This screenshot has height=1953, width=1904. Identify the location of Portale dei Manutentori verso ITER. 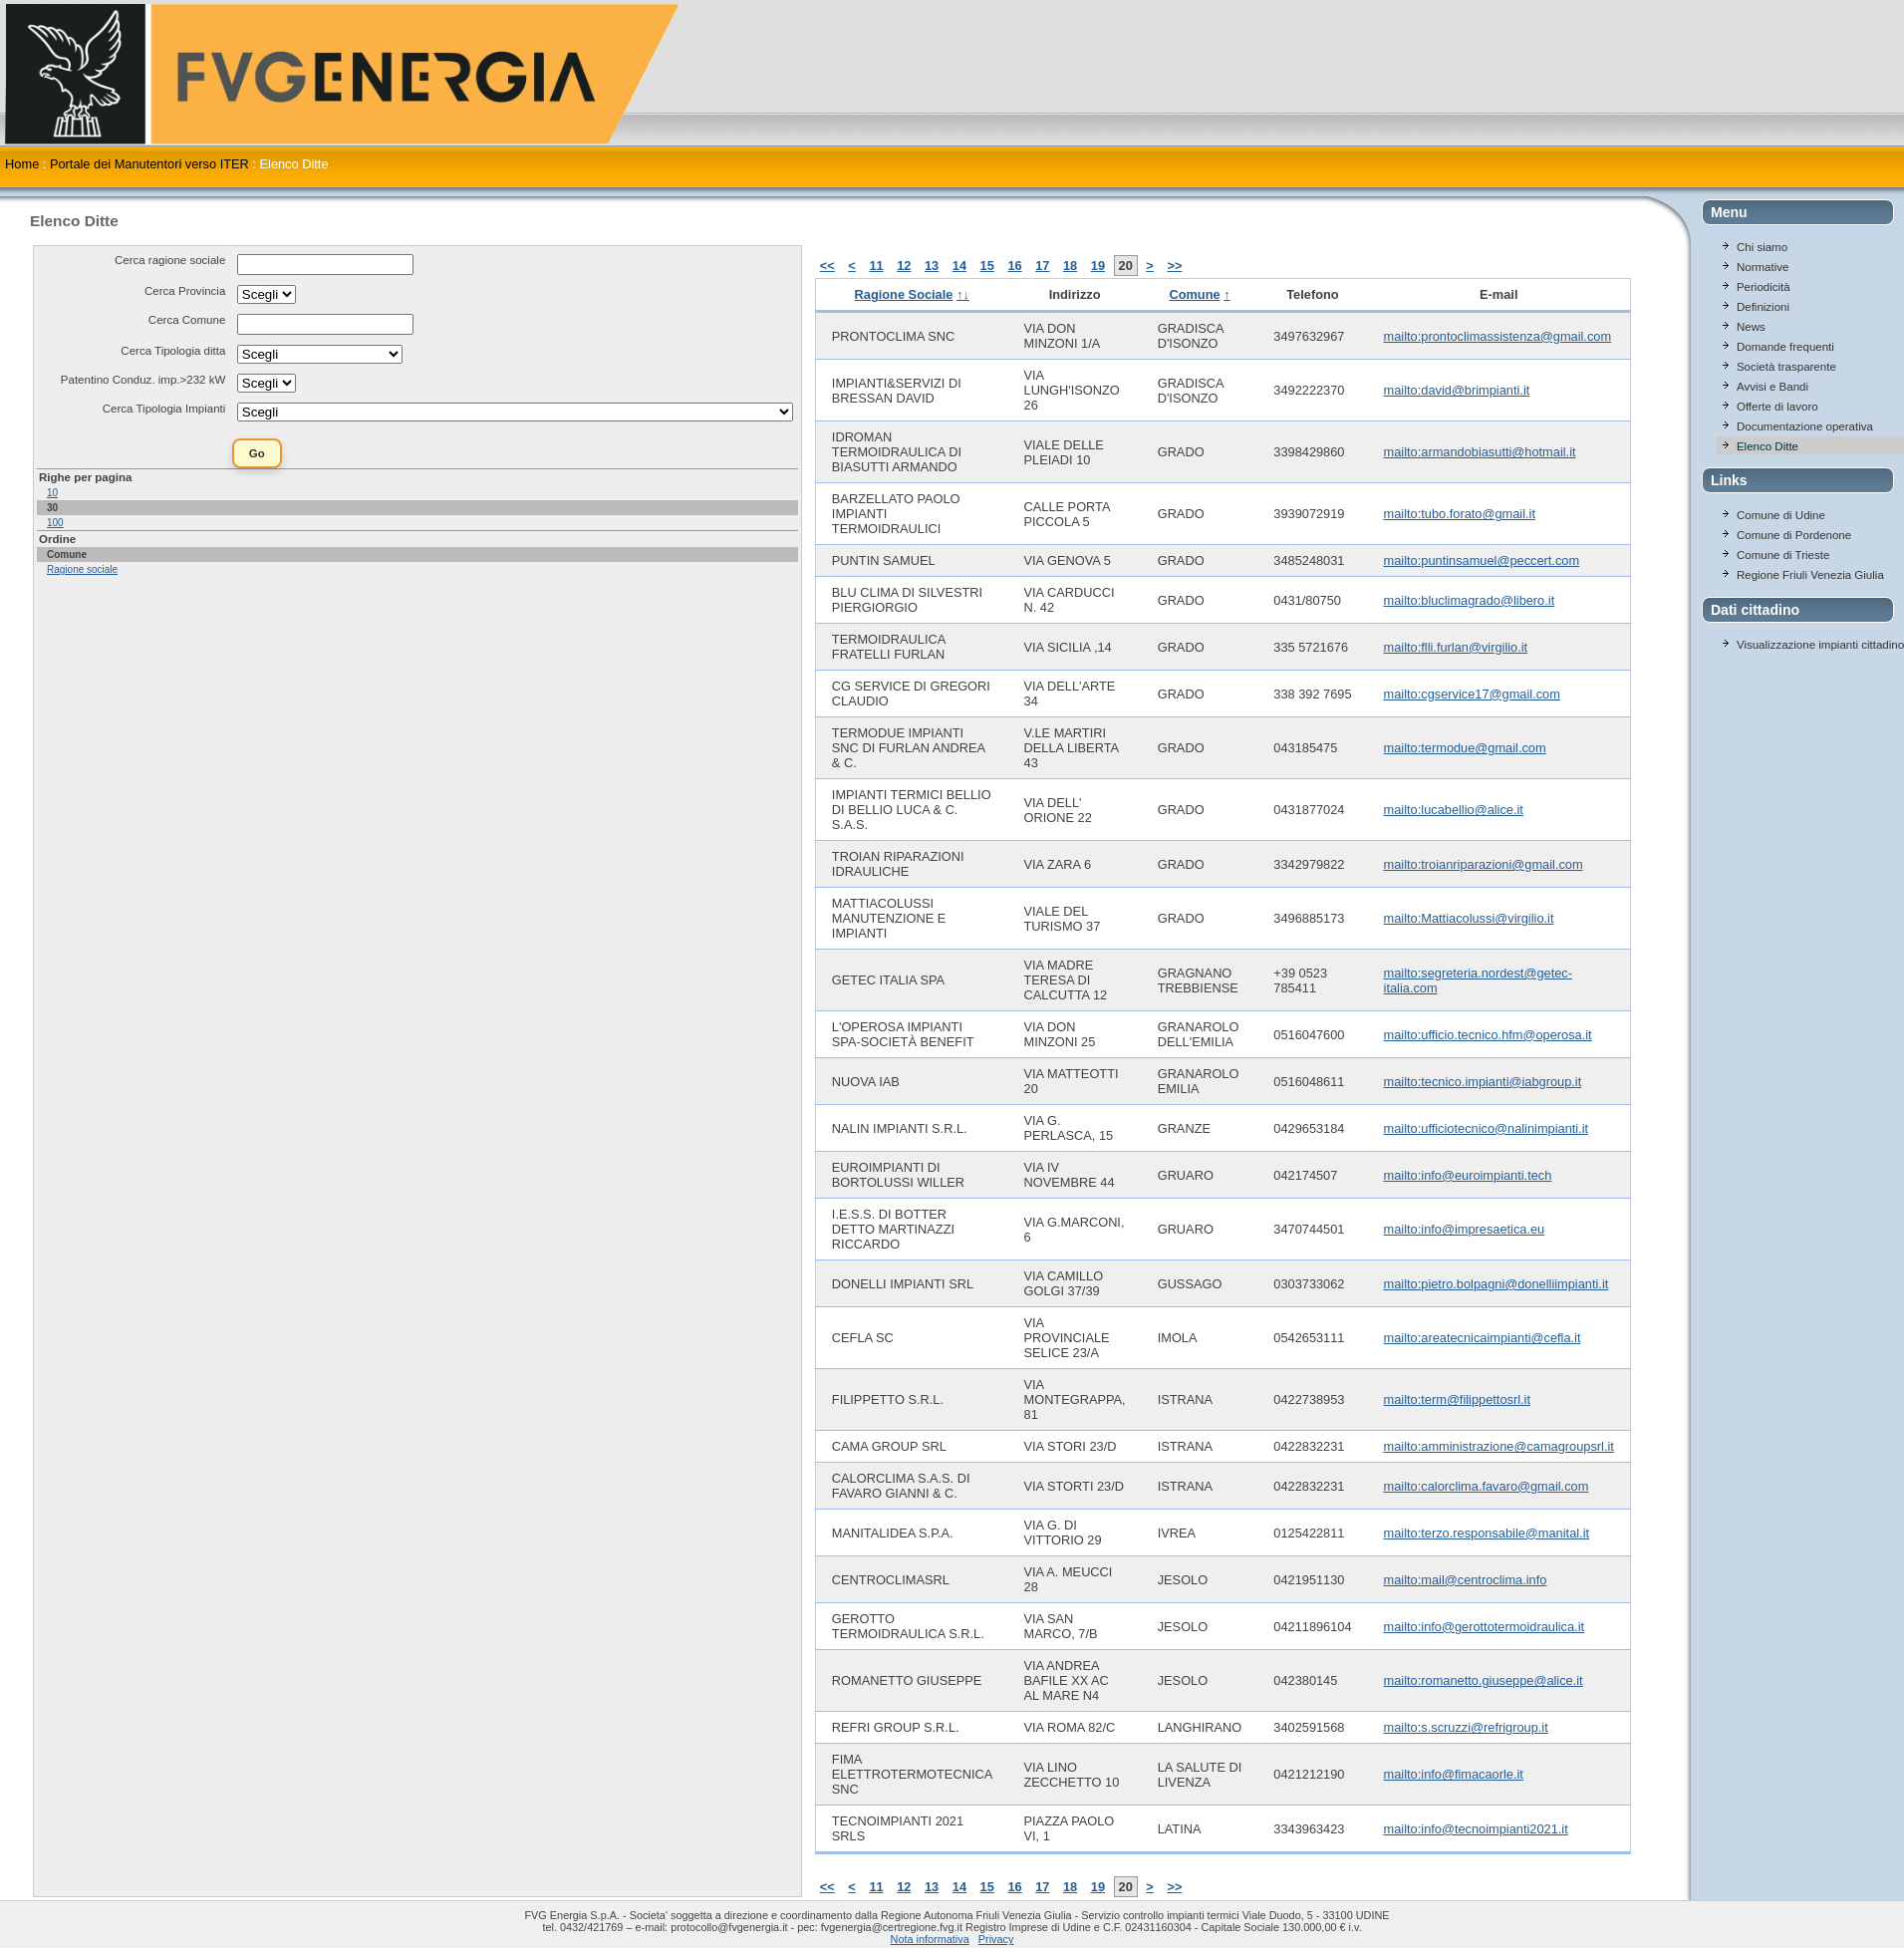
(149, 163).